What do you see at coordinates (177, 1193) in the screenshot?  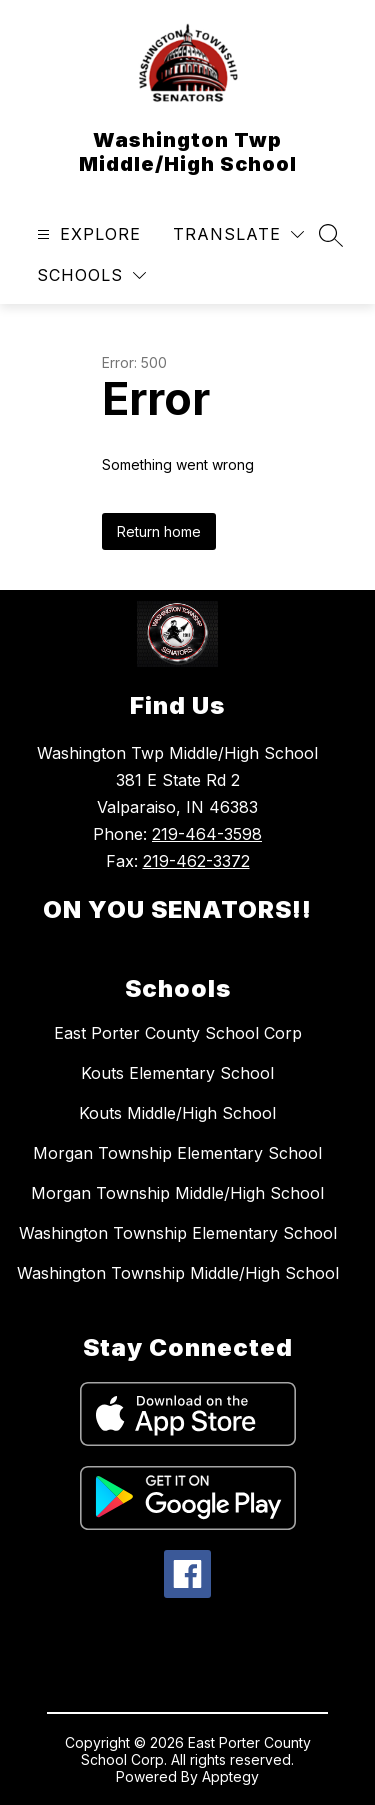 I see `Morgan Township Middle/High School` at bounding box center [177, 1193].